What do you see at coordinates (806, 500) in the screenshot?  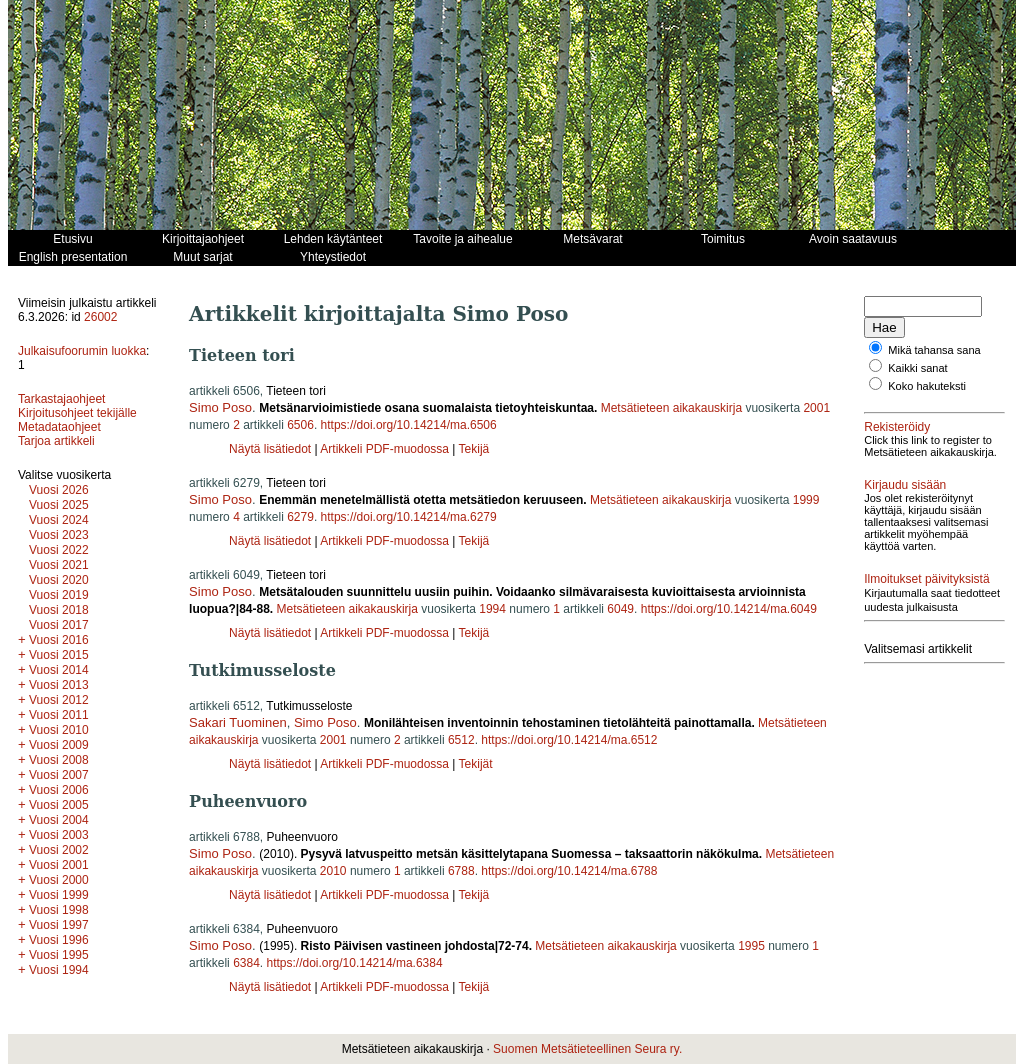 I see `1999` at bounding box center [806, 500].